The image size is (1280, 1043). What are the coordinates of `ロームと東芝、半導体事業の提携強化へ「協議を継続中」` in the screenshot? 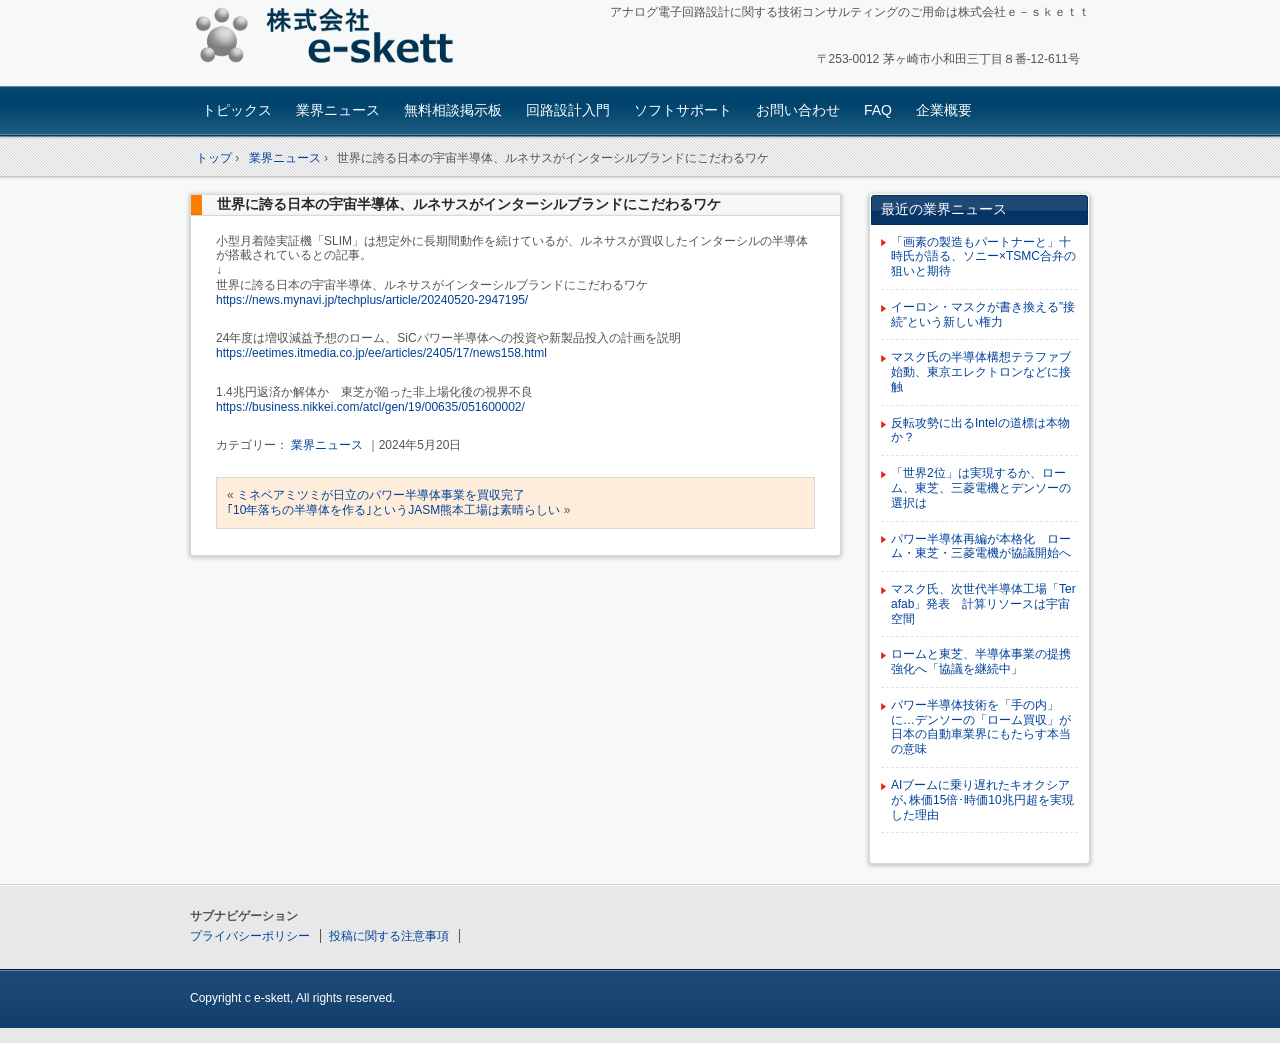 It's located at (981, 661).